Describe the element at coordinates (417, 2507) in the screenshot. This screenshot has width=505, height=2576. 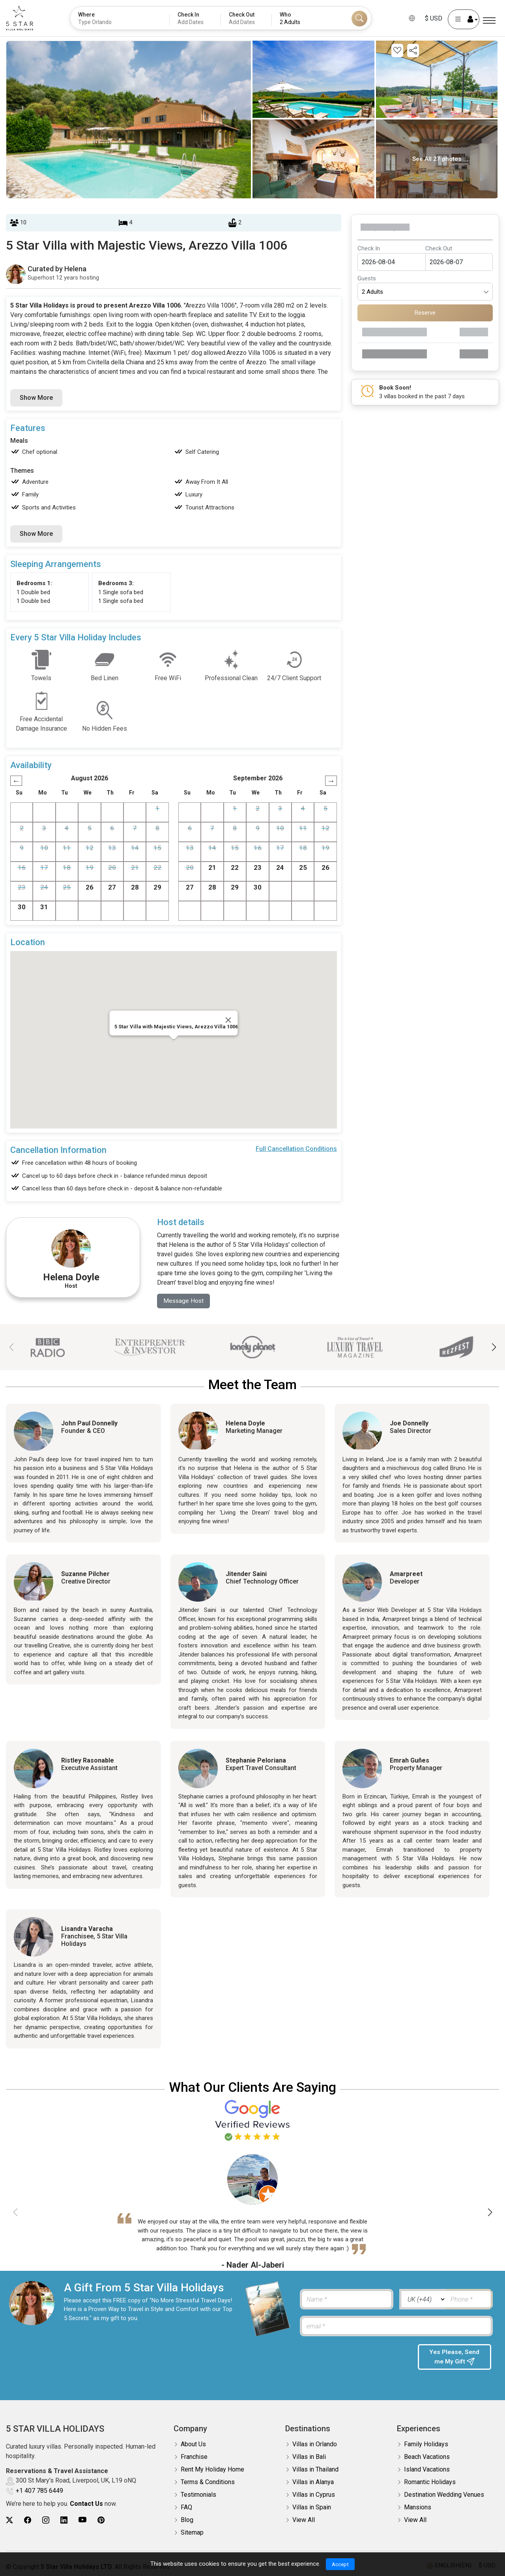
I see `Mansions` at that location.